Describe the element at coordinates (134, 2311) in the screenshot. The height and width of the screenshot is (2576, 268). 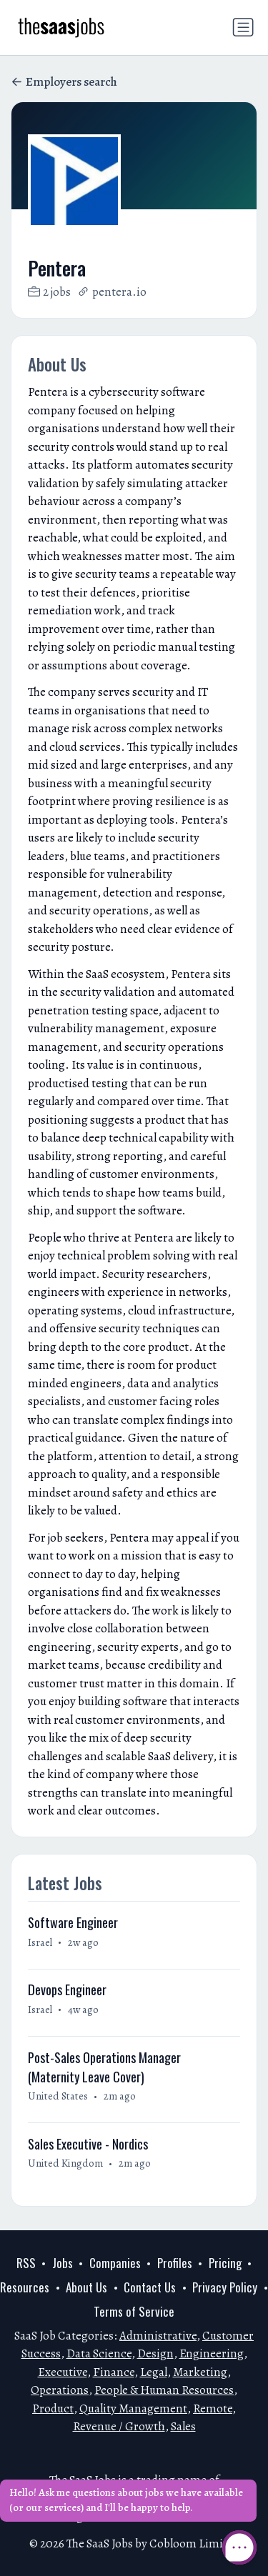
I see `Terms of Service` at that location.